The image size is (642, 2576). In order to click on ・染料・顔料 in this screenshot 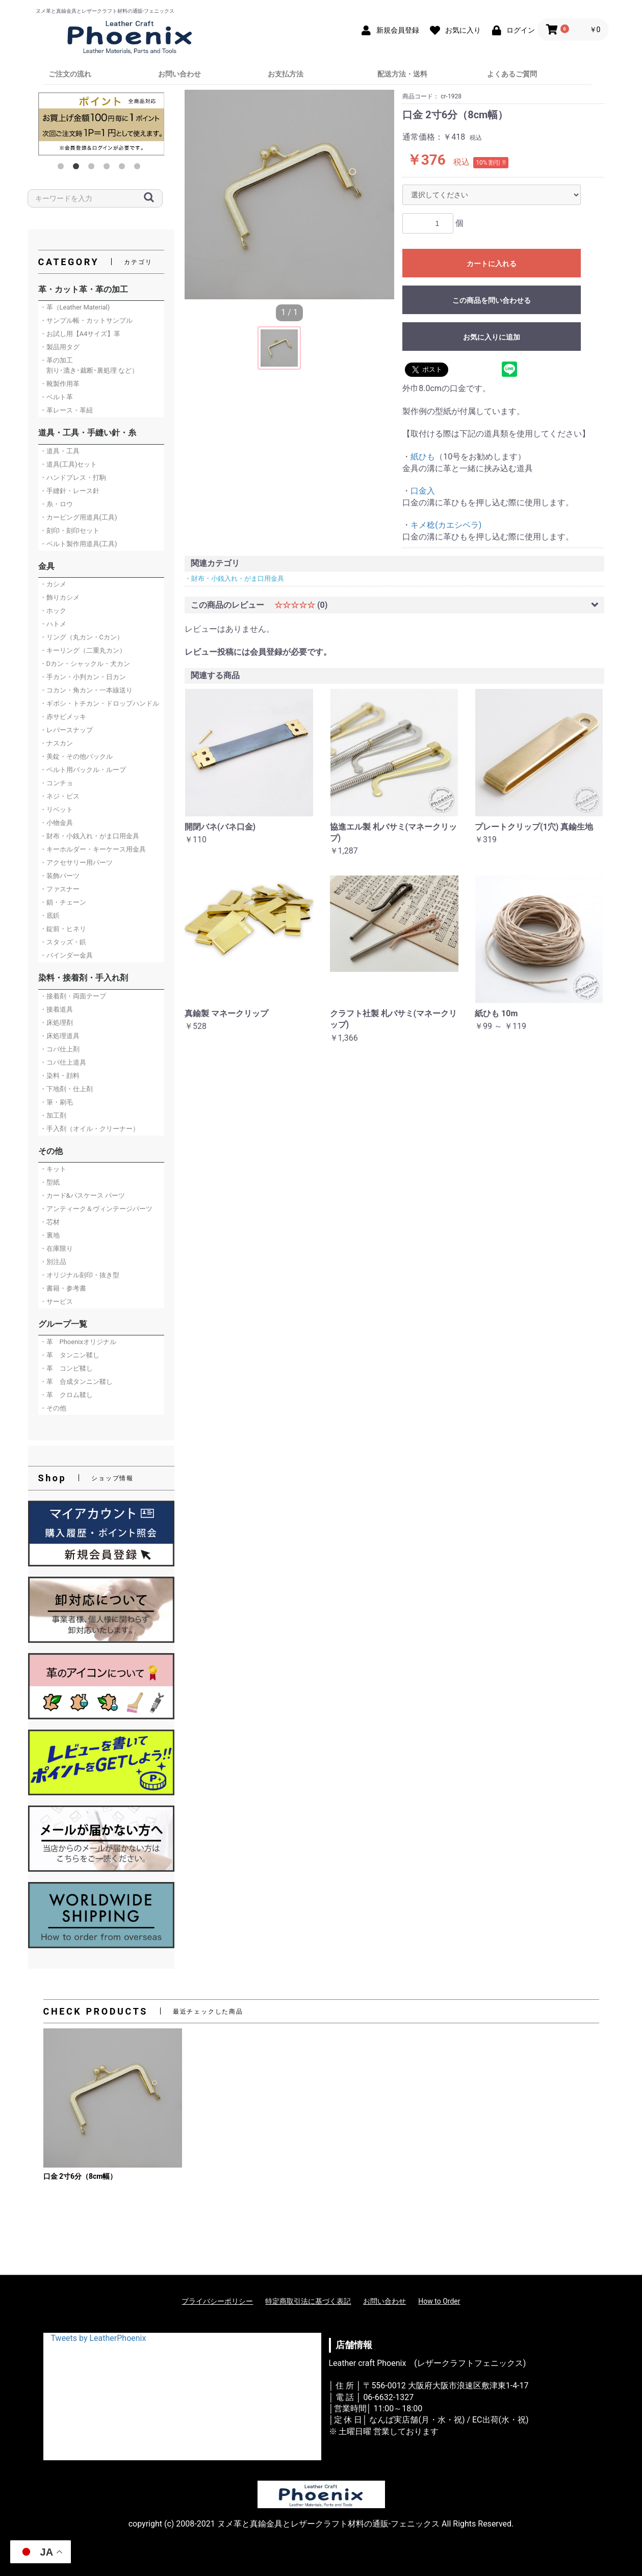, I will do `click(60, 1075)`.